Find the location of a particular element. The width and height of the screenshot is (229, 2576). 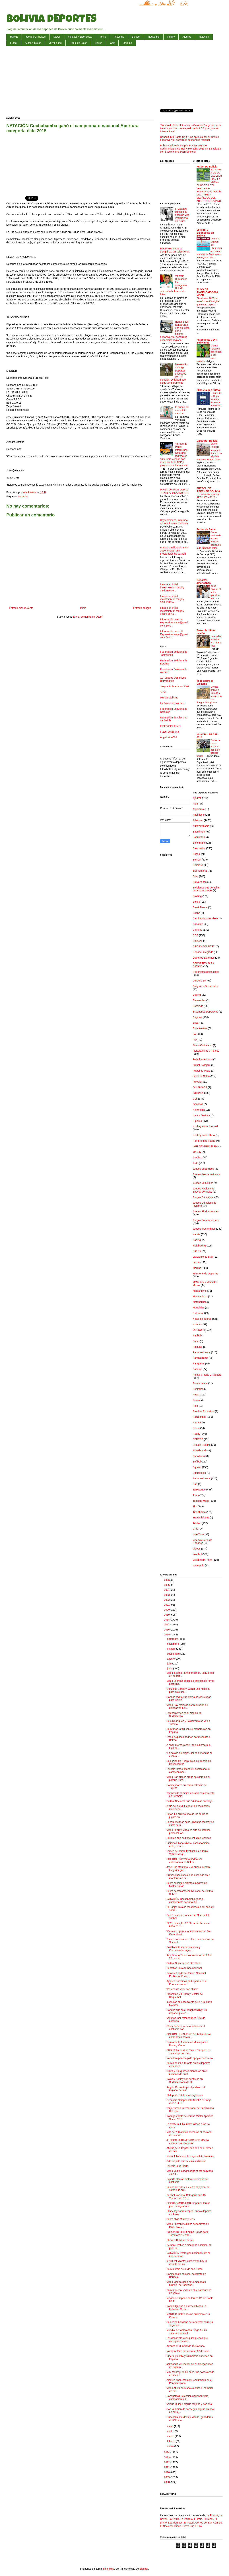

Bolivarianos is located at coordinates (200, 881).